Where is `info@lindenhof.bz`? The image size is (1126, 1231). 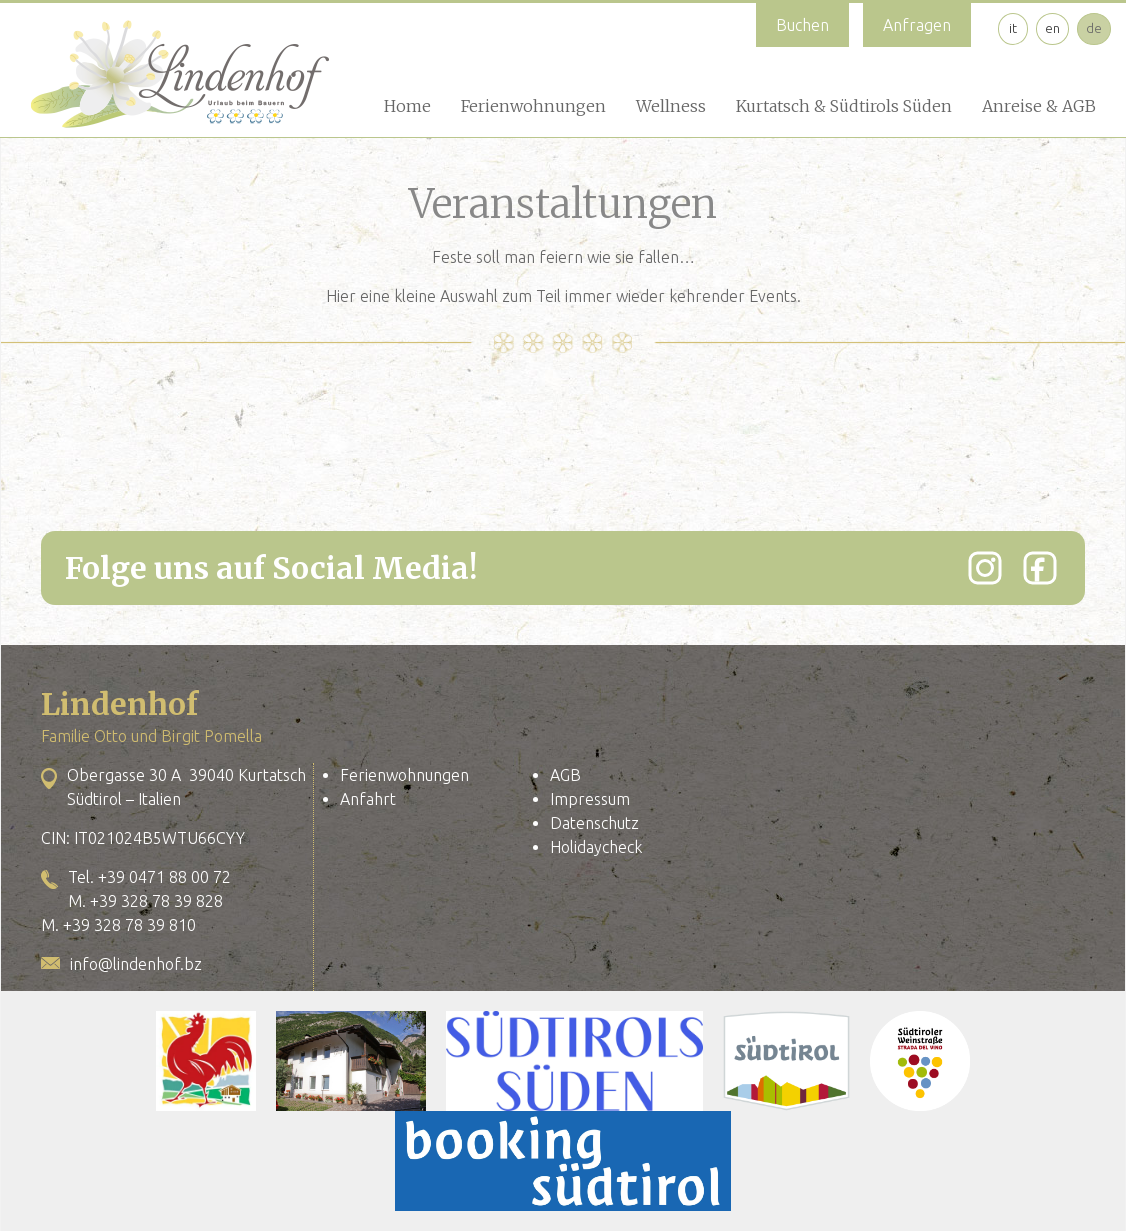
info@lindenhof.bz is located at coordinates (136, 964).